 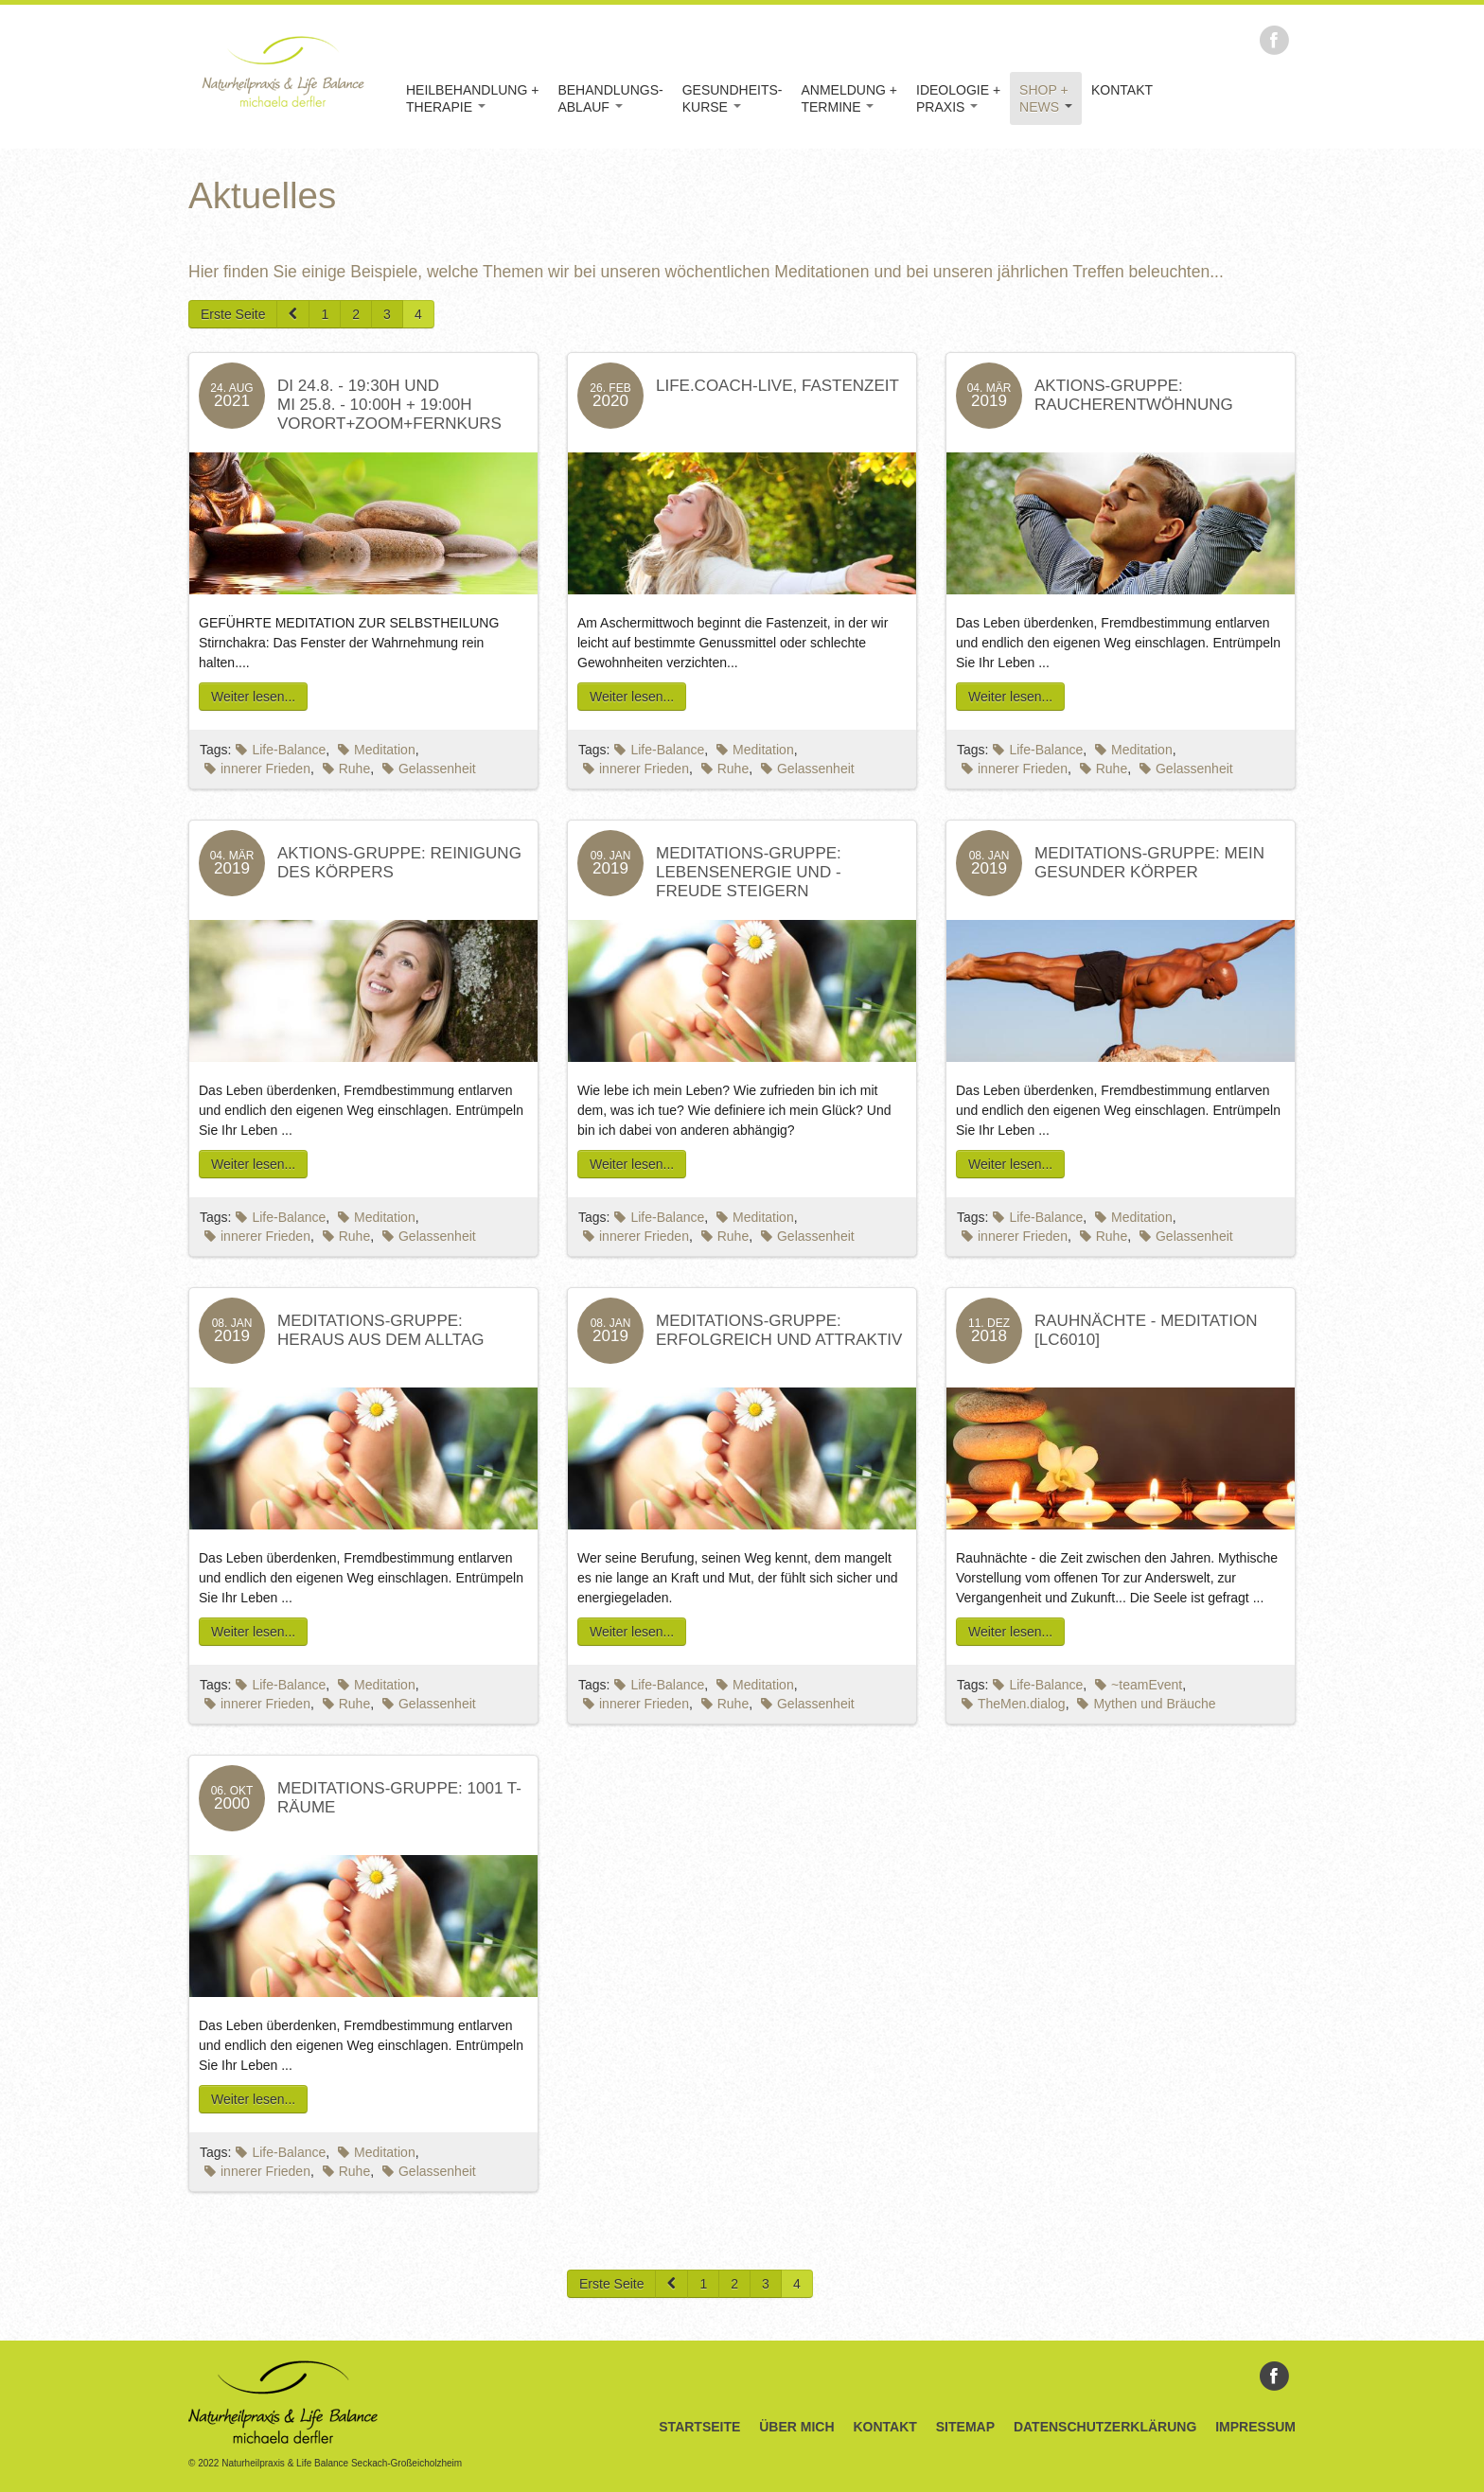 I want to click on Heilbehandlung +Therapie, so click(x=472, y=98).